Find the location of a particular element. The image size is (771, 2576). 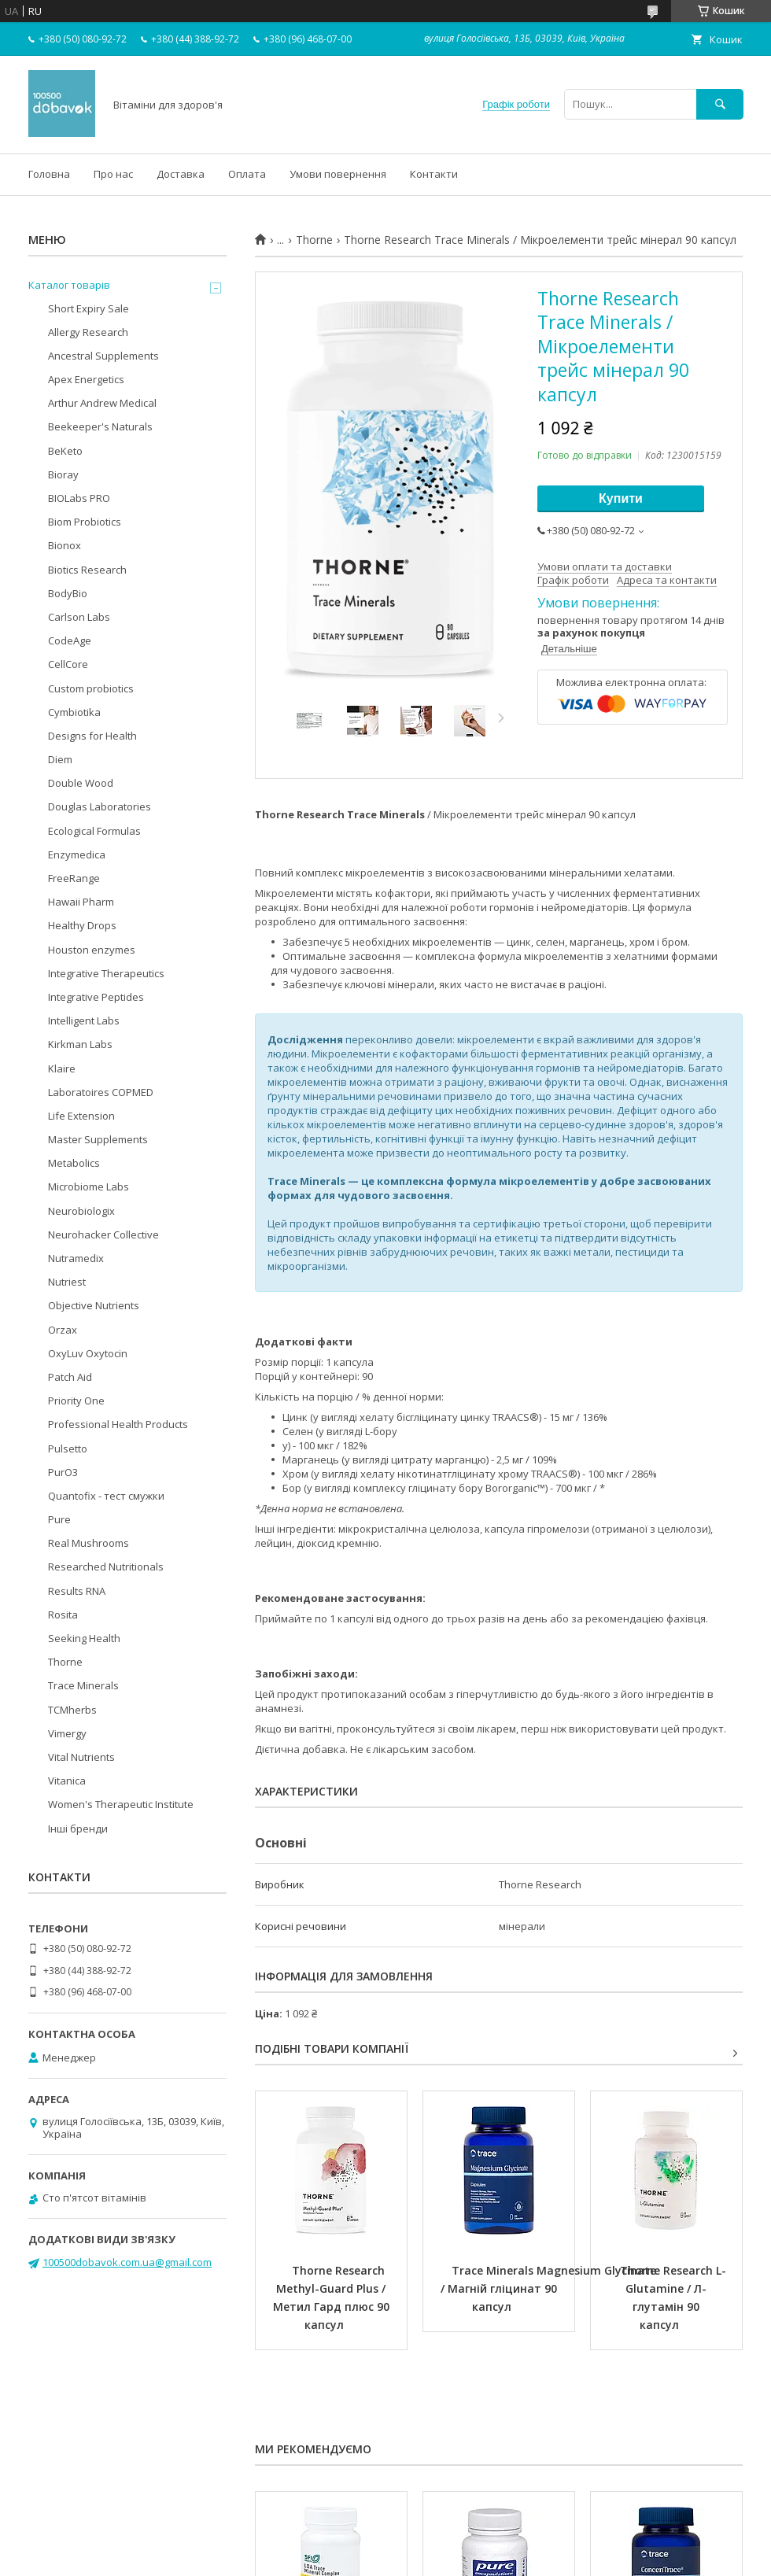

Carlson Labs is located at coordinates (79, 617).